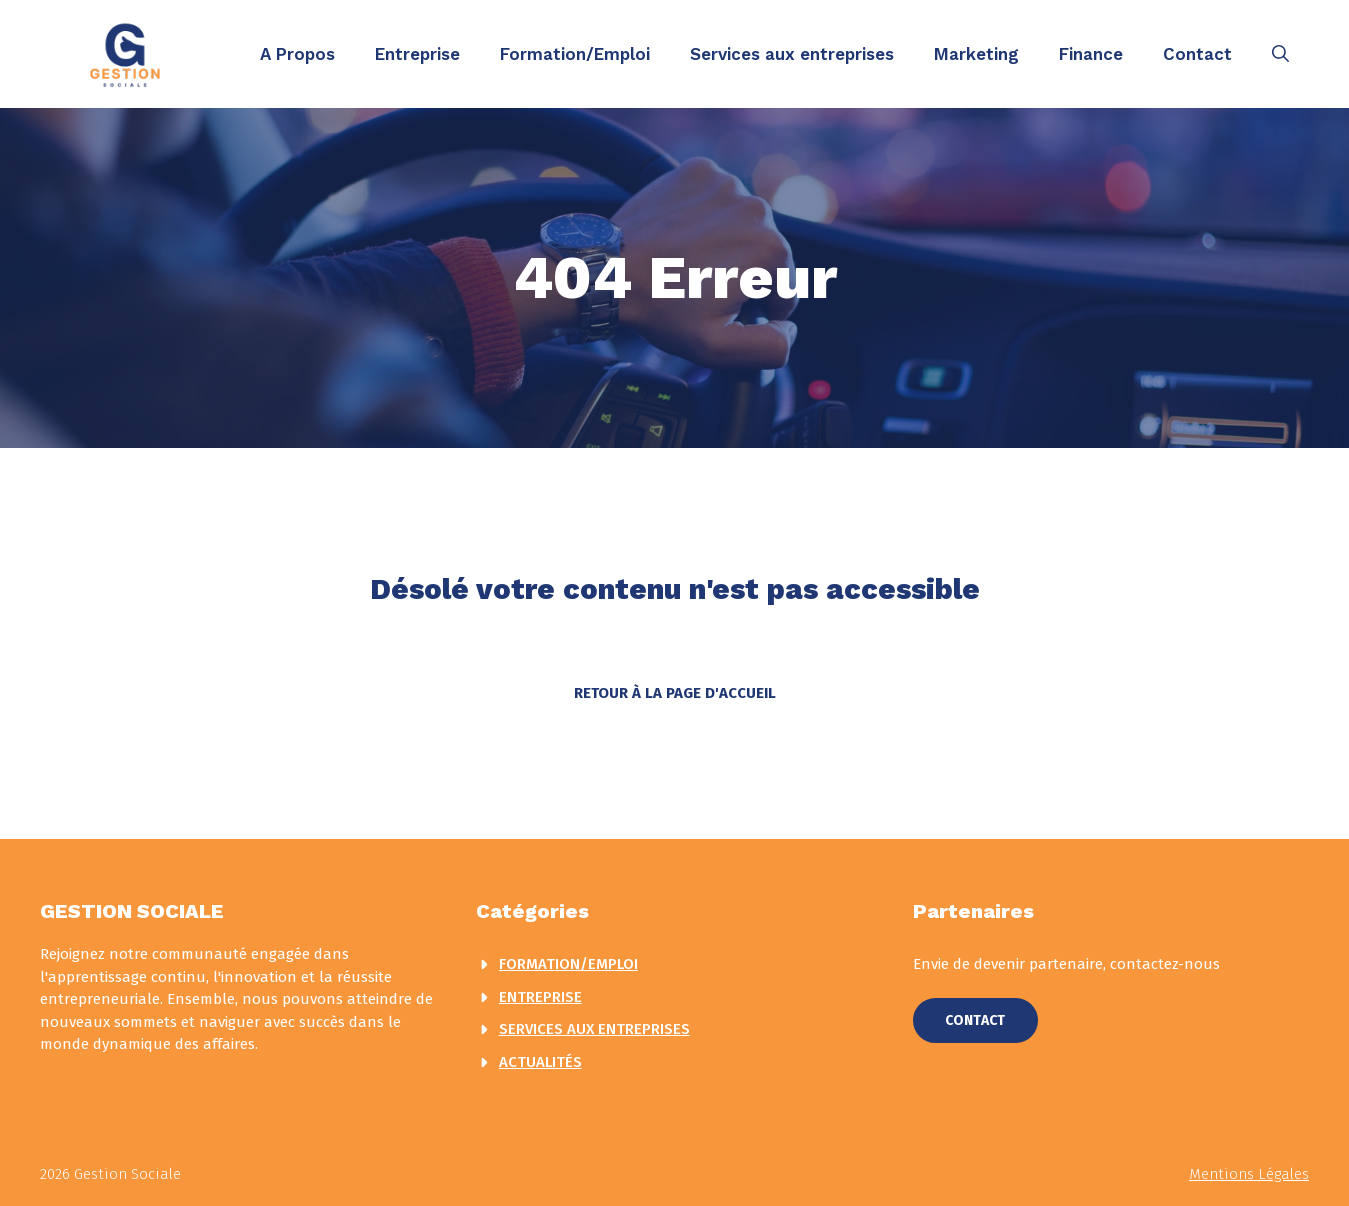 The width and height of the screenshot is (1349, 1206). I want to click on Services aux entreprises, so click(792, 54).